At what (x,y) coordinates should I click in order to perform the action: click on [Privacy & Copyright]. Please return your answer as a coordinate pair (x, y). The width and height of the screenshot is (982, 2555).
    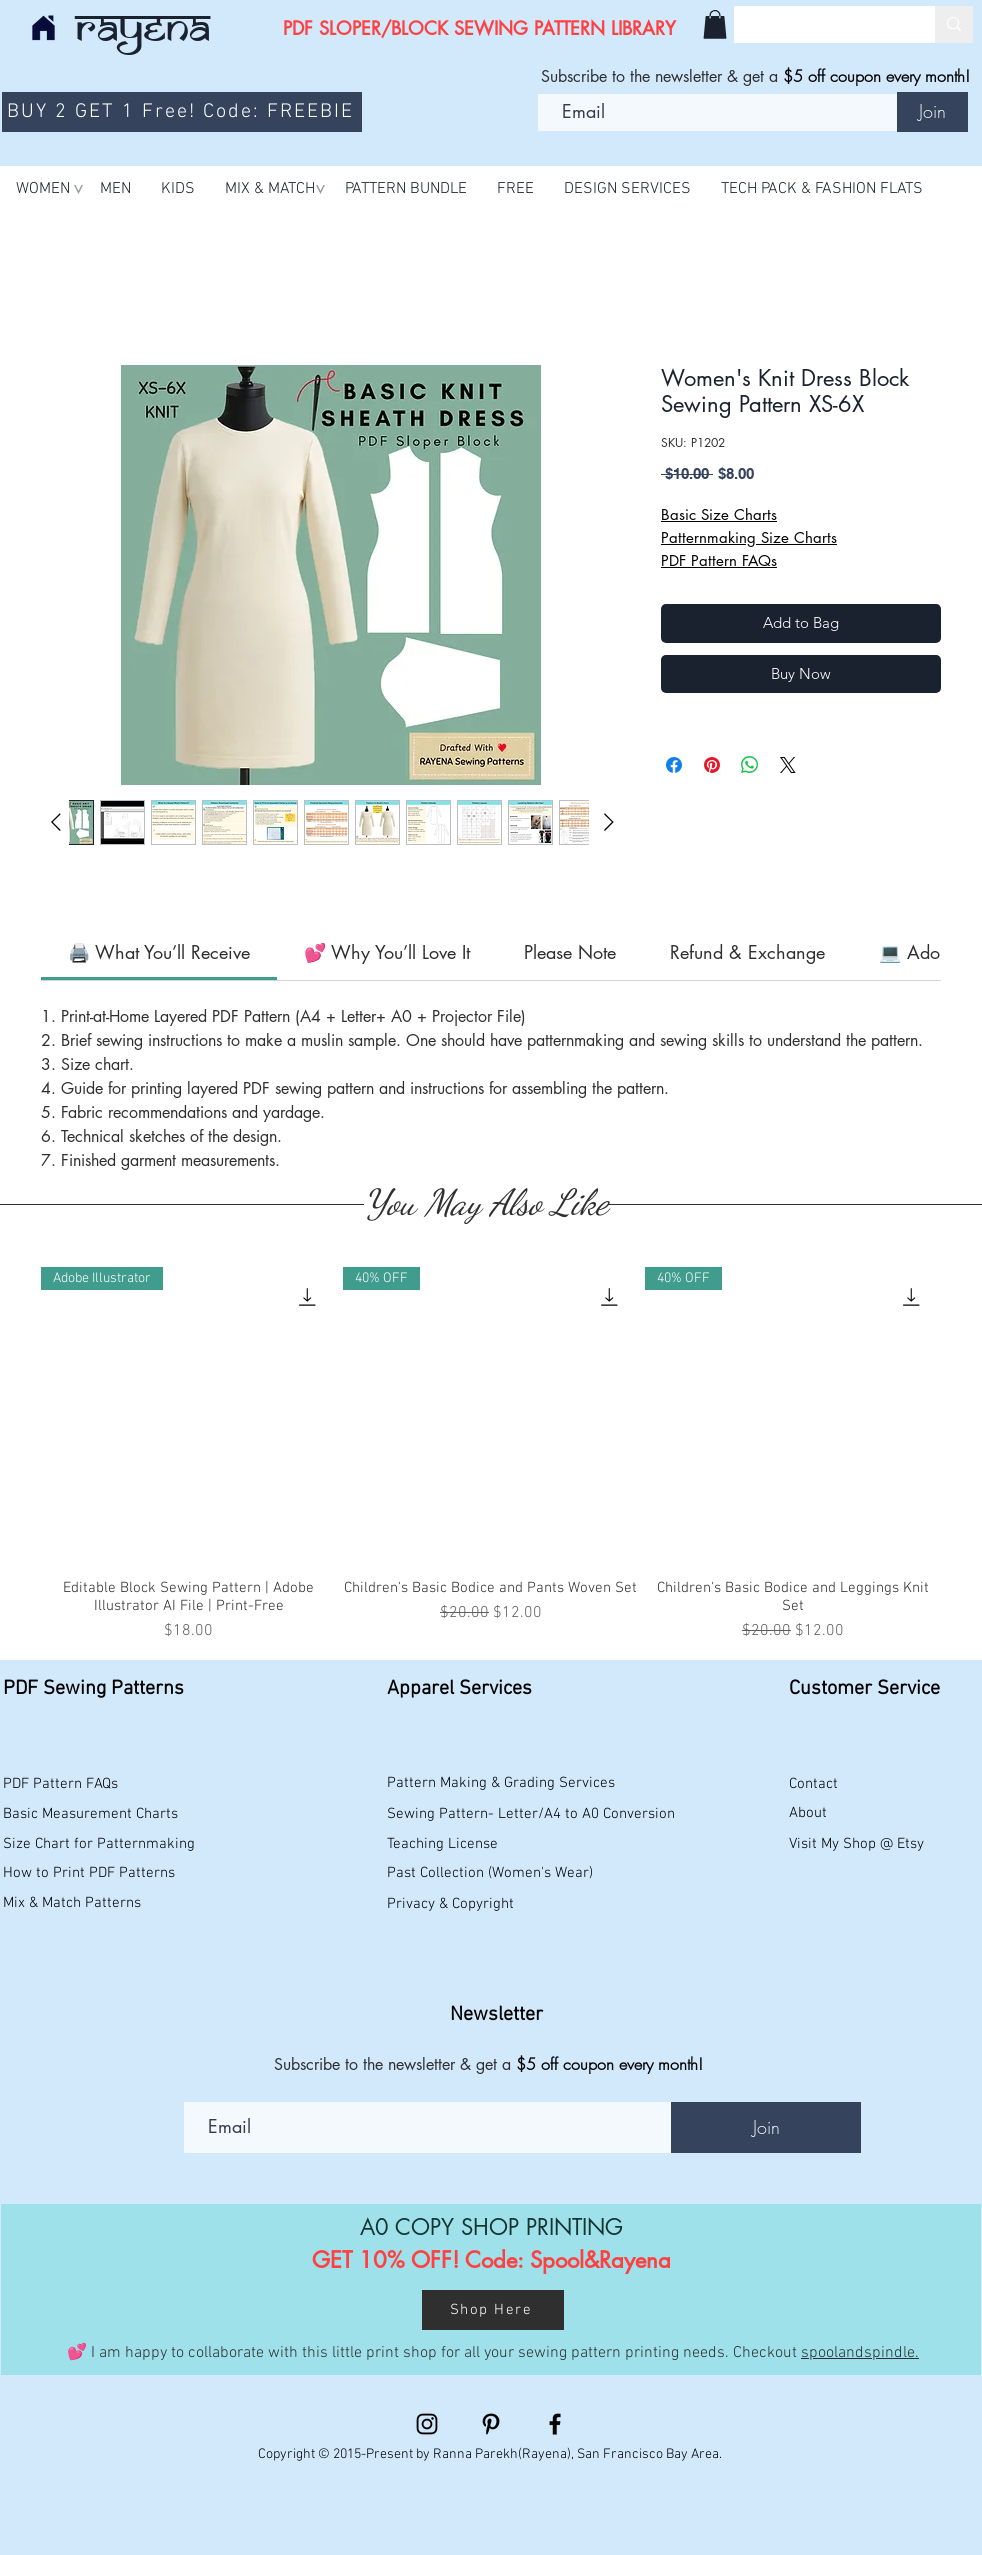
    Looking at the image, I should click on (453, 1905).